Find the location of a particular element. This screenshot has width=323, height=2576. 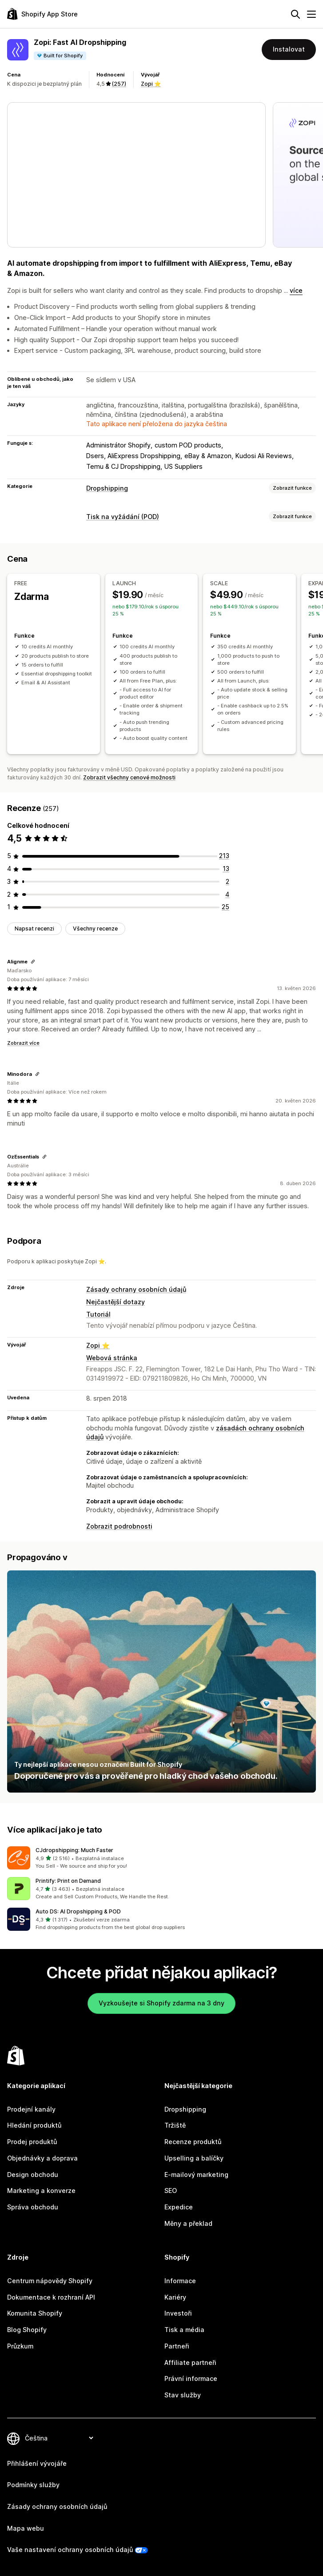

(257) [257 Recenze] is located at coordinates (119, 83).